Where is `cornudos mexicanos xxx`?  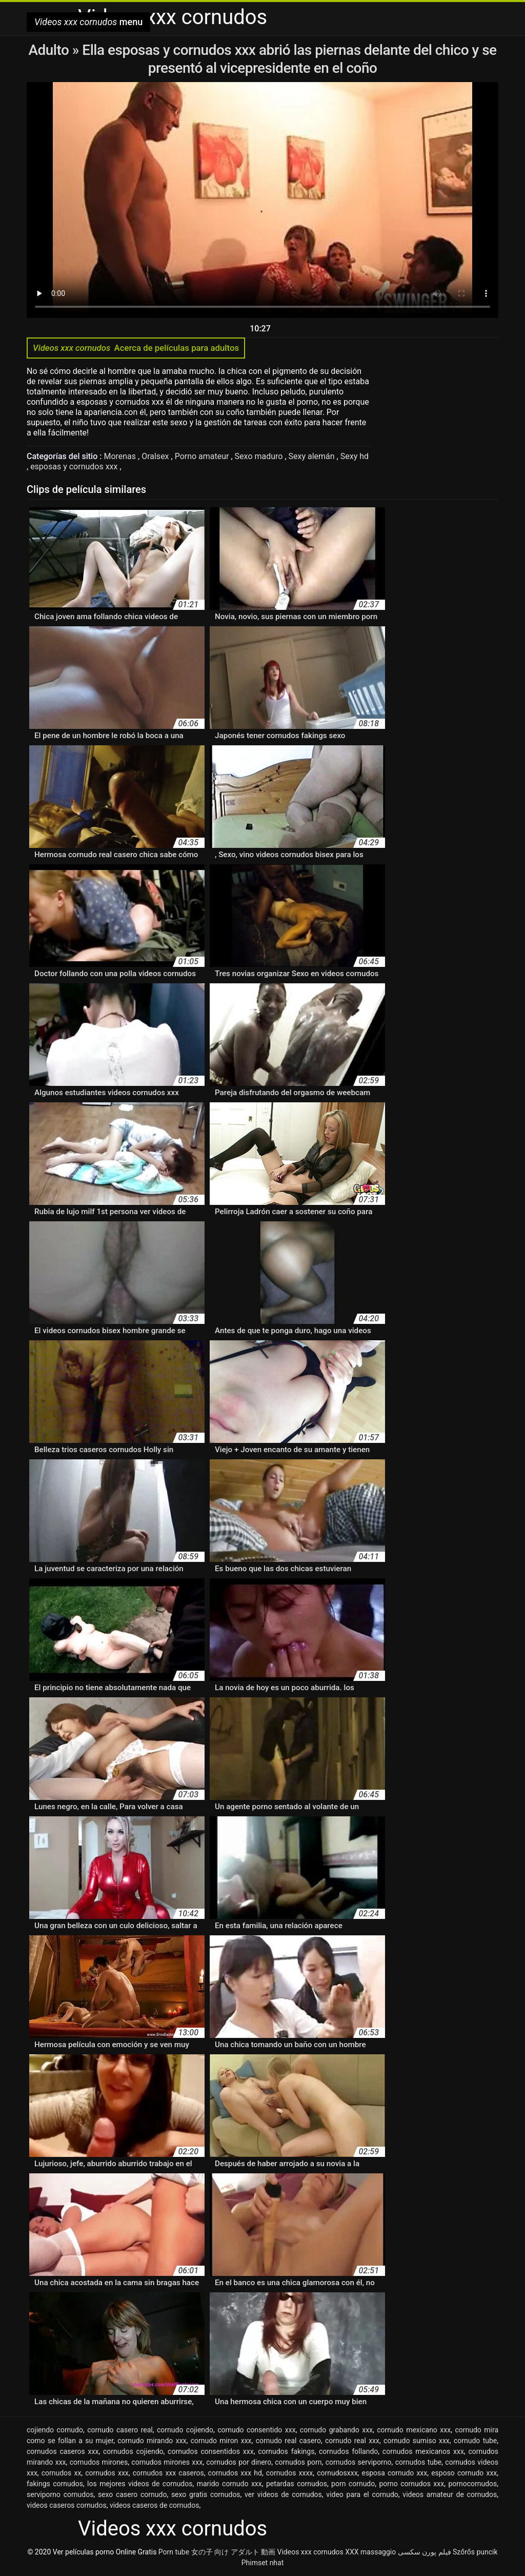 cornudos mexicanos xxx is located at coordinates (423, 2451).